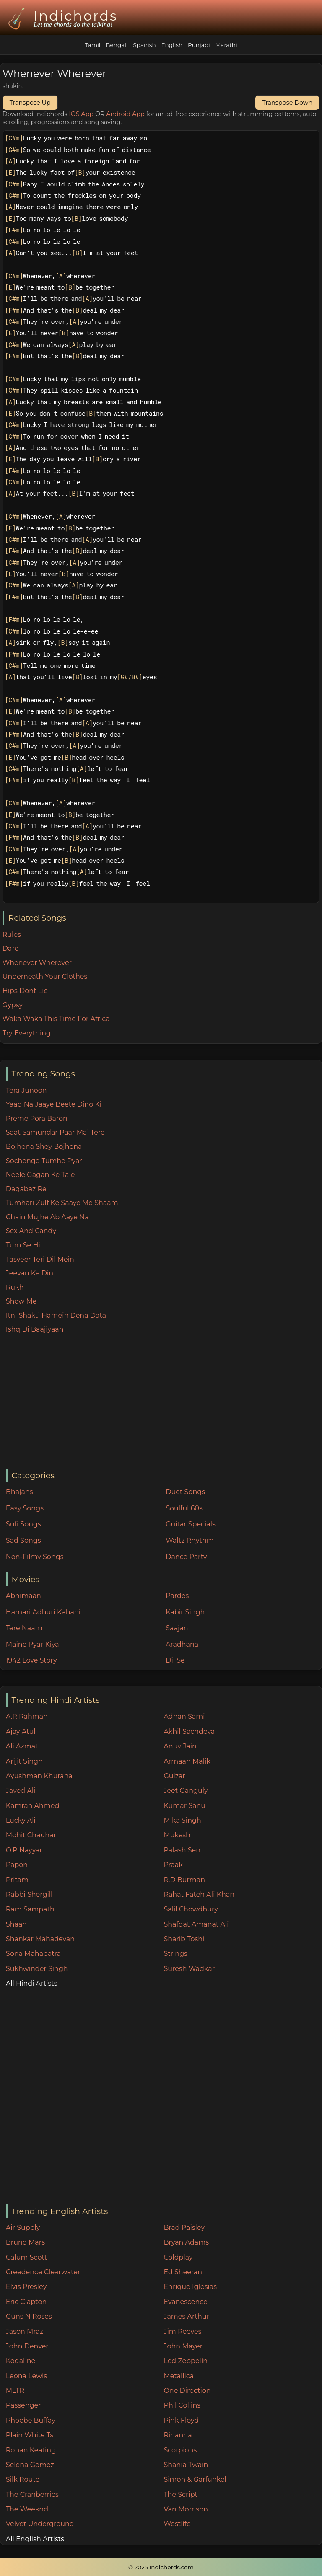 The image size is (322, 2576). I want to click on Praak, so click(173, 1865).